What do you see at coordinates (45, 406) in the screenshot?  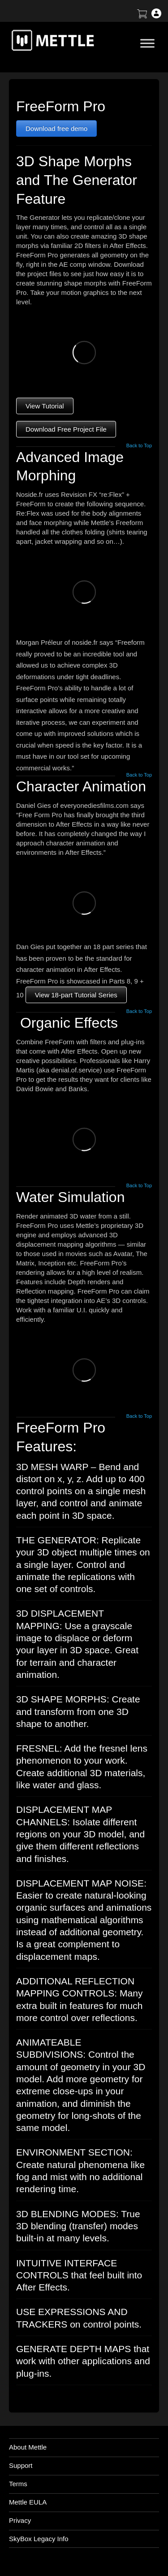 I see `View Tutorial` at bounding box center [45, 406].